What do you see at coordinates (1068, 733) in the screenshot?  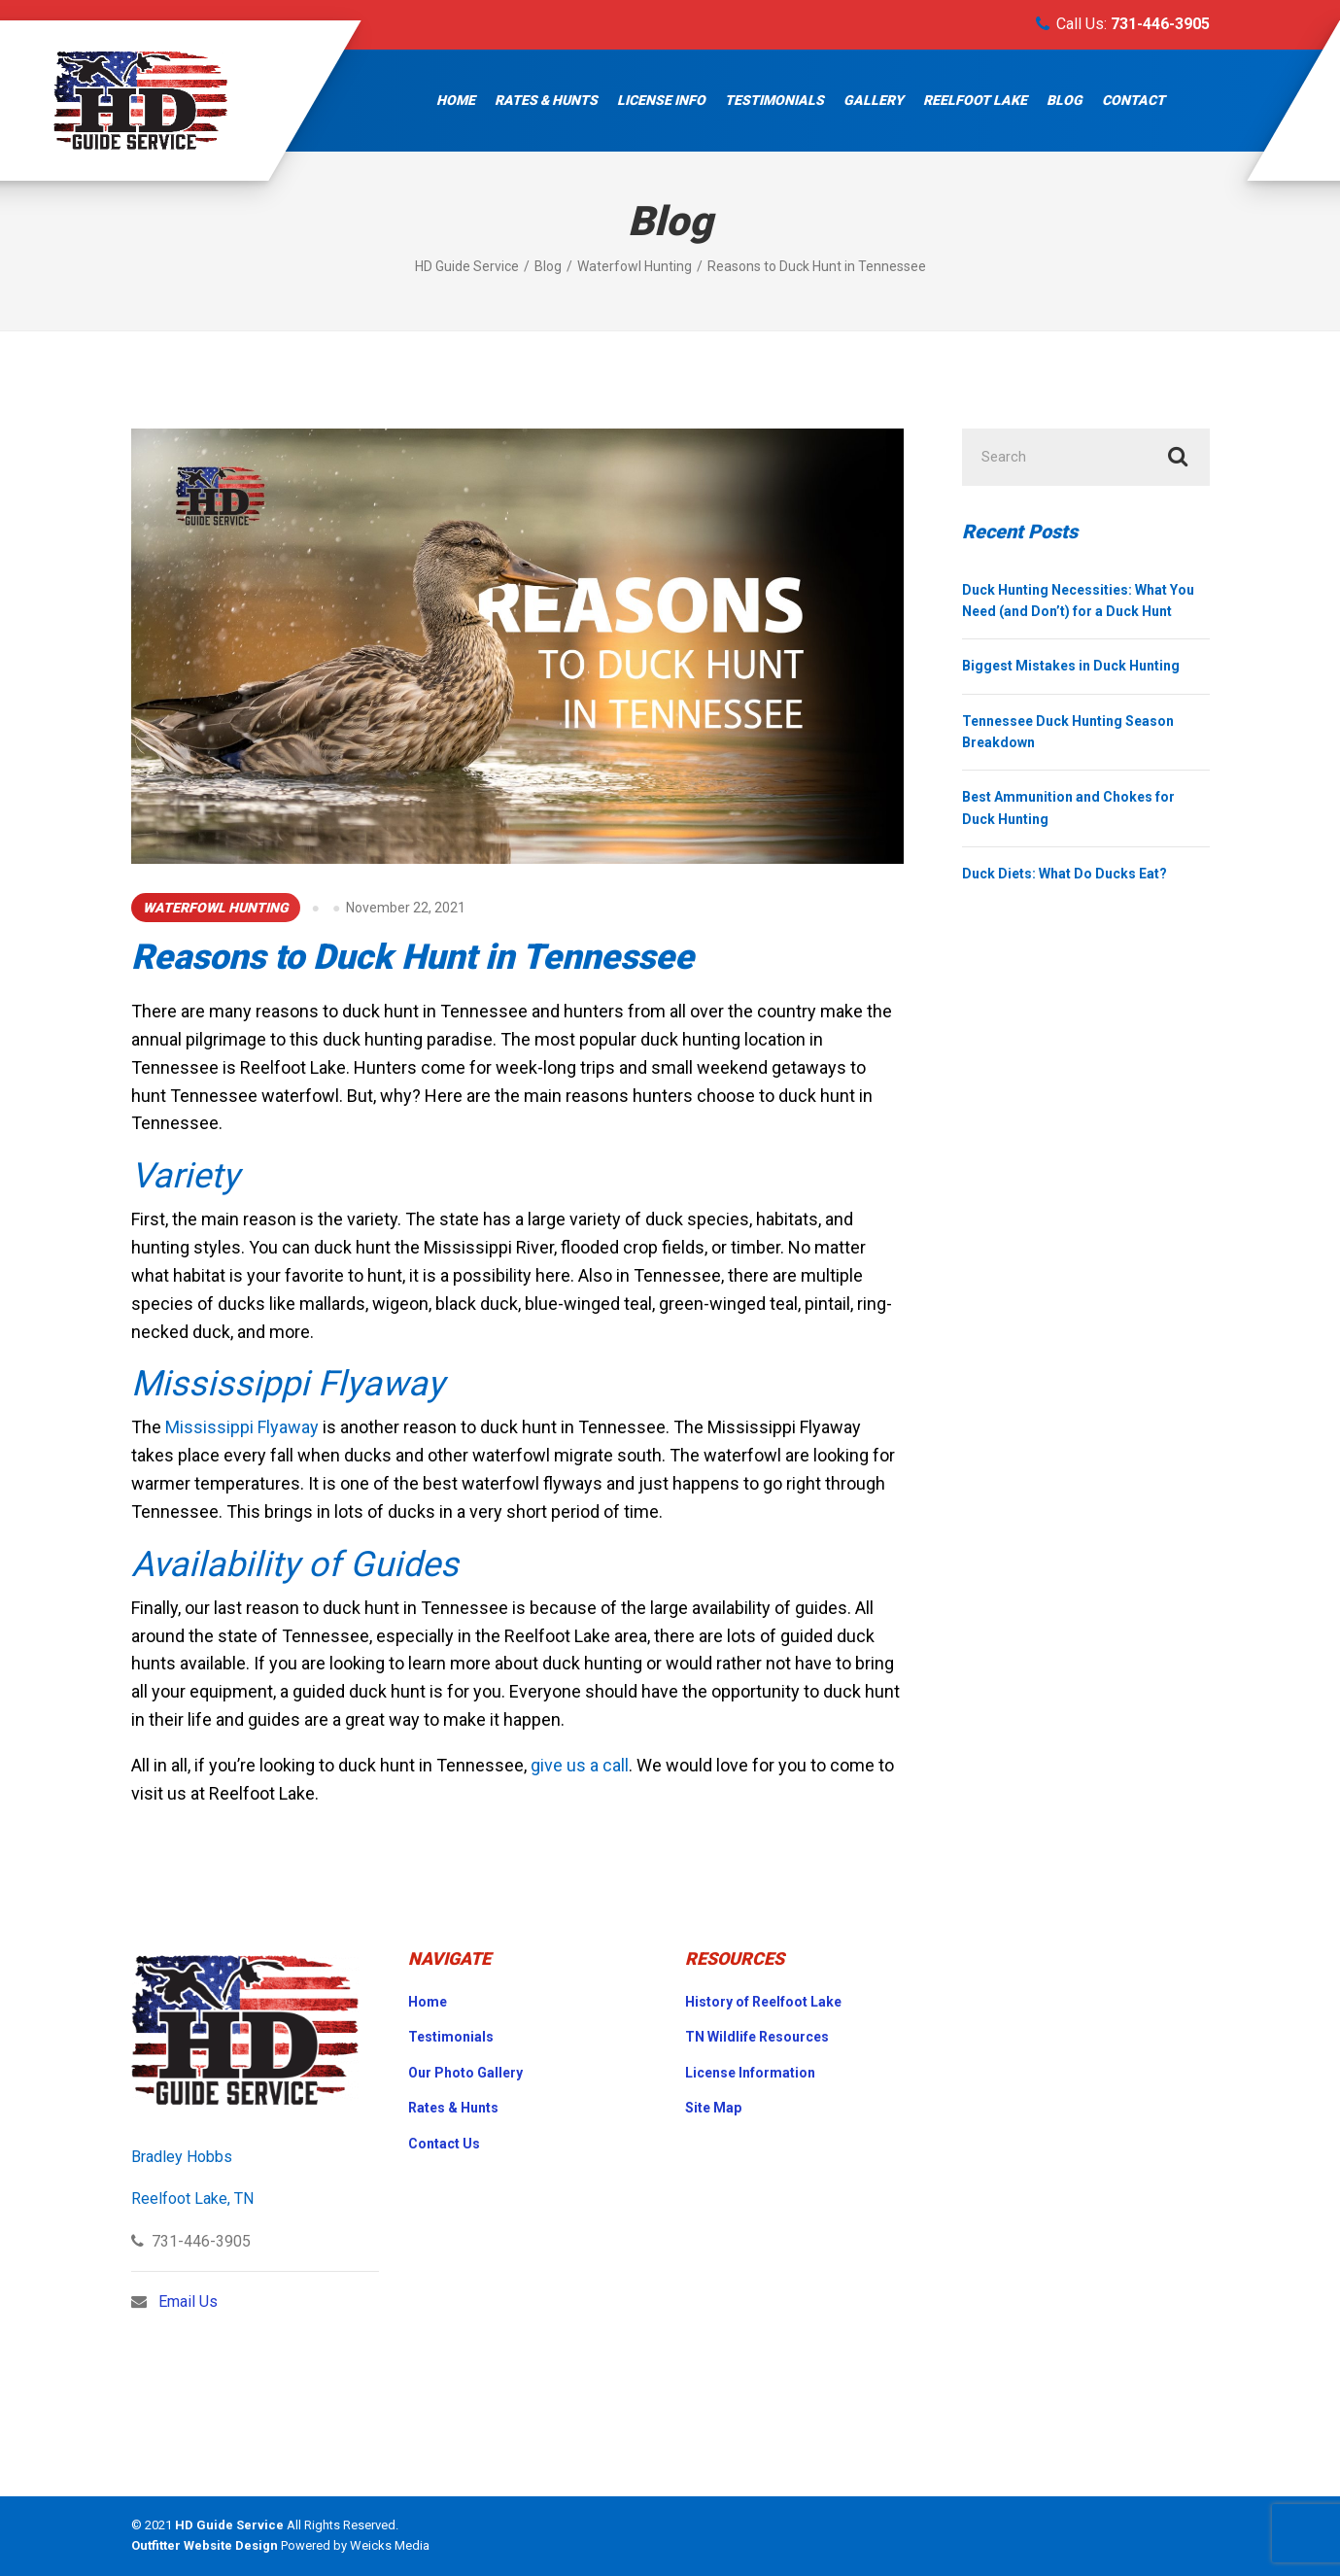 I see `Tennessee Duck Hunting Season Breakdown` at bounding box center [1068, 733].